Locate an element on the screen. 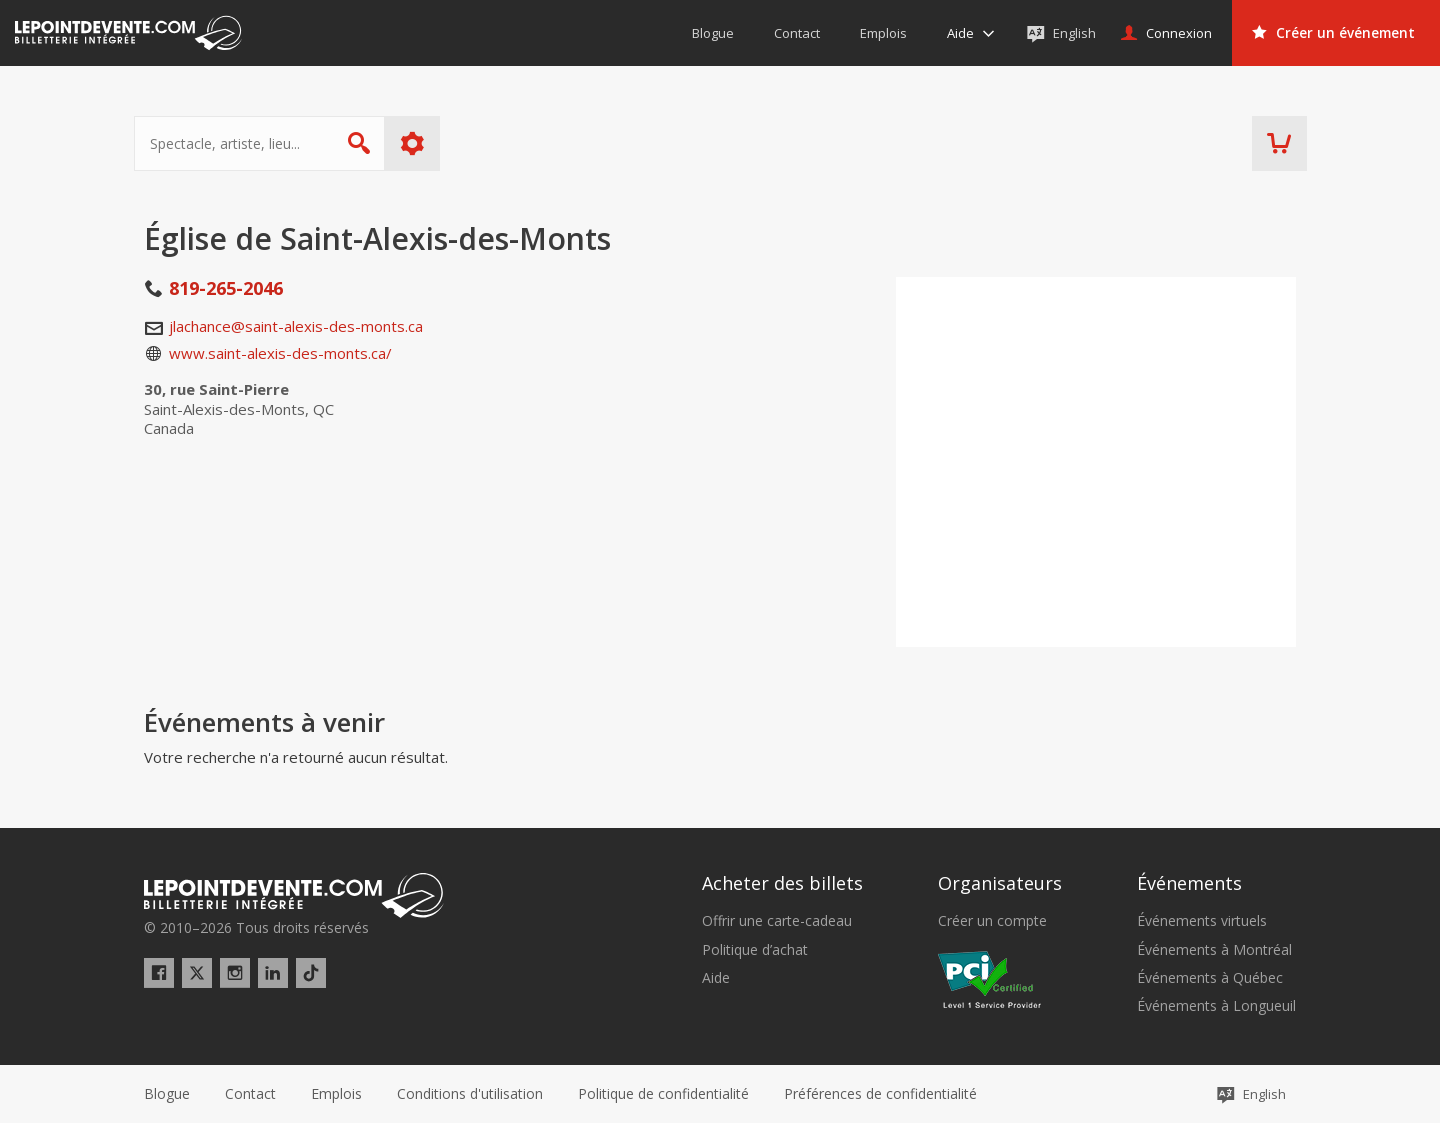 This screenshot has height=1123, width=1440. Acheter des billets is located at coordinates (782, 883).